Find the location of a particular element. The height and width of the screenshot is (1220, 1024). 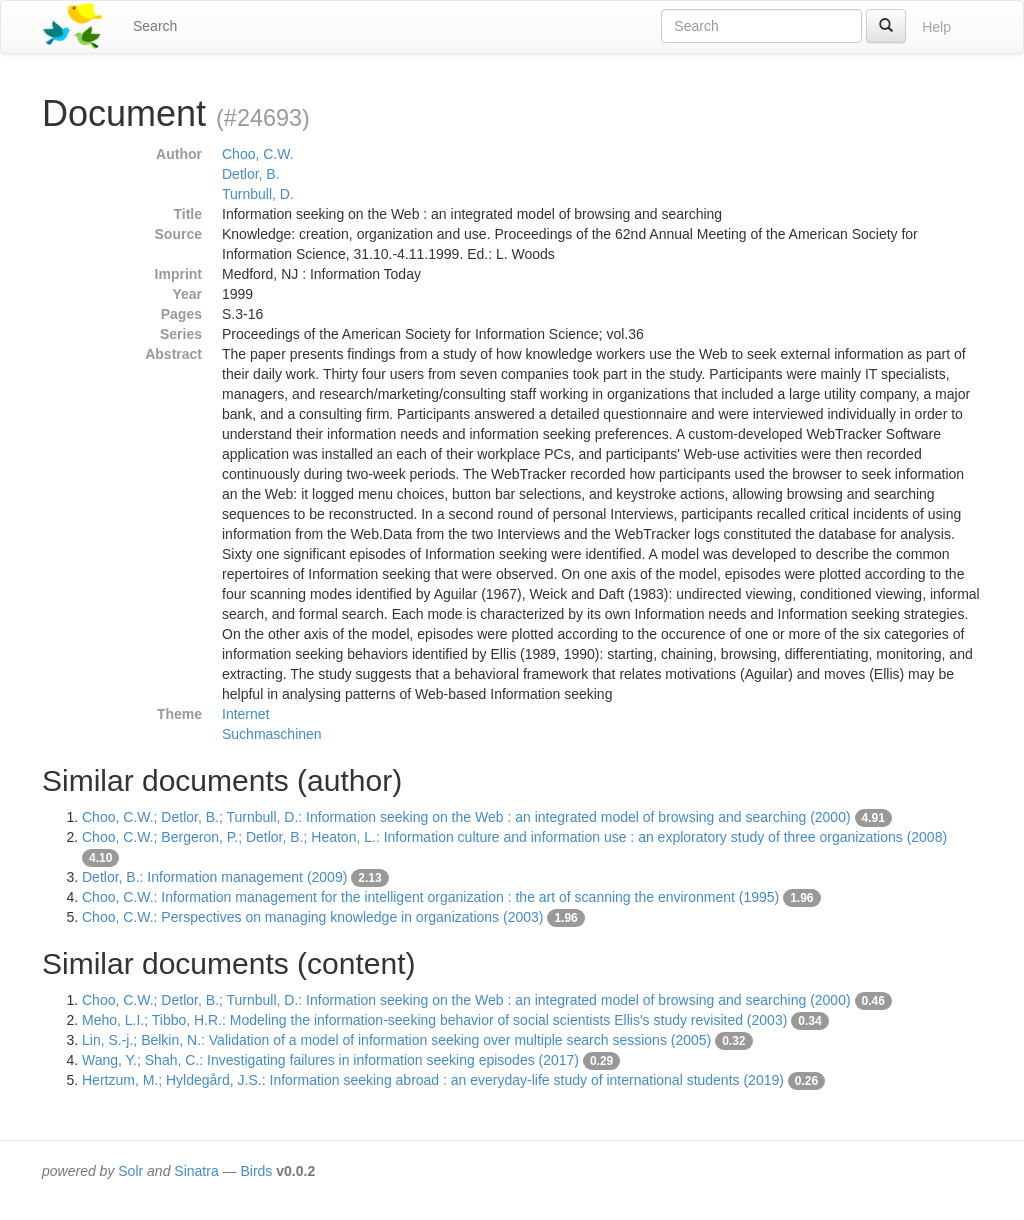

Choo, C.W. is located at coordinates (258, 154).